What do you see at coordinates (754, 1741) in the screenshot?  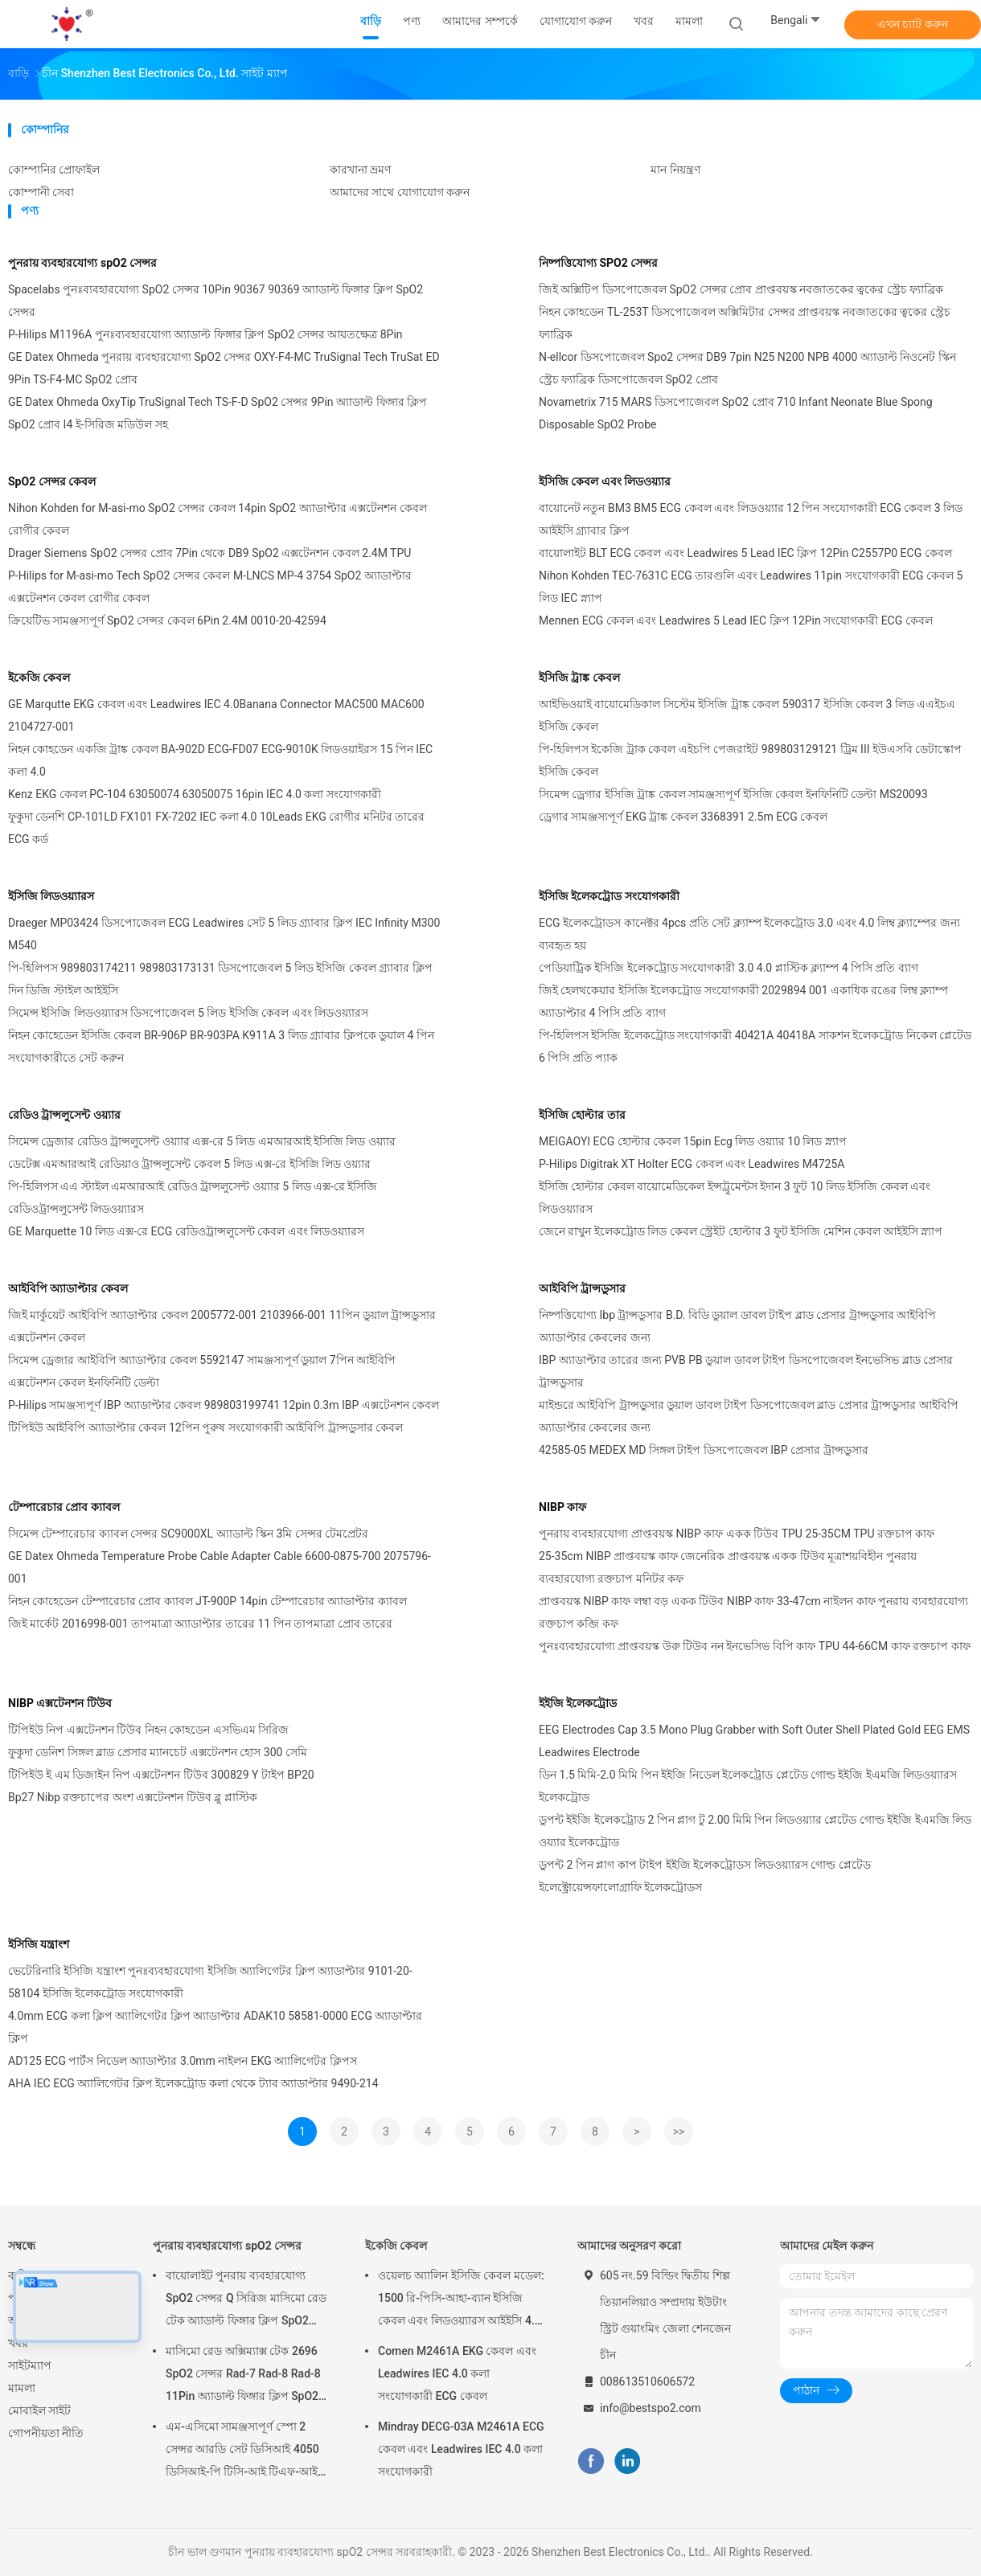 I see `EEG Electrodes Cap 3.5 Mono Plug Grabber with Soft Outer Shell Plated Gold EEG EMS Leadwires Electrode` at bounding box center [754, 1741].